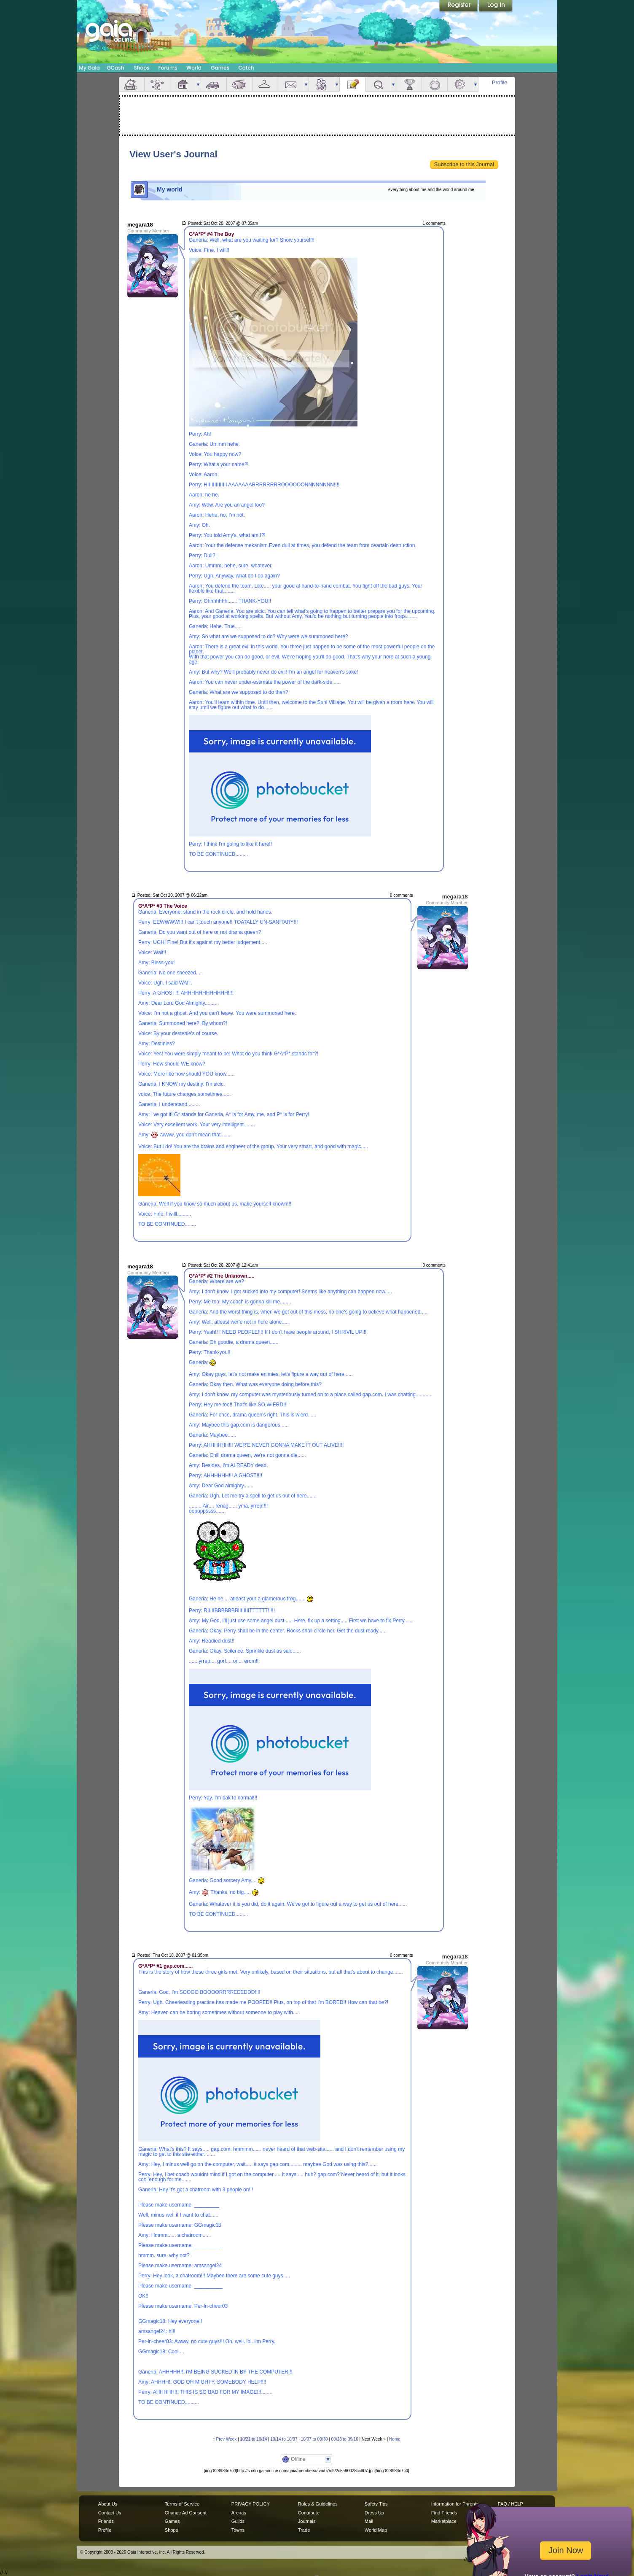  Describe the element at coordinates (344, 2439) in the screenshot. I see `09/23 to 09/16` at that location.